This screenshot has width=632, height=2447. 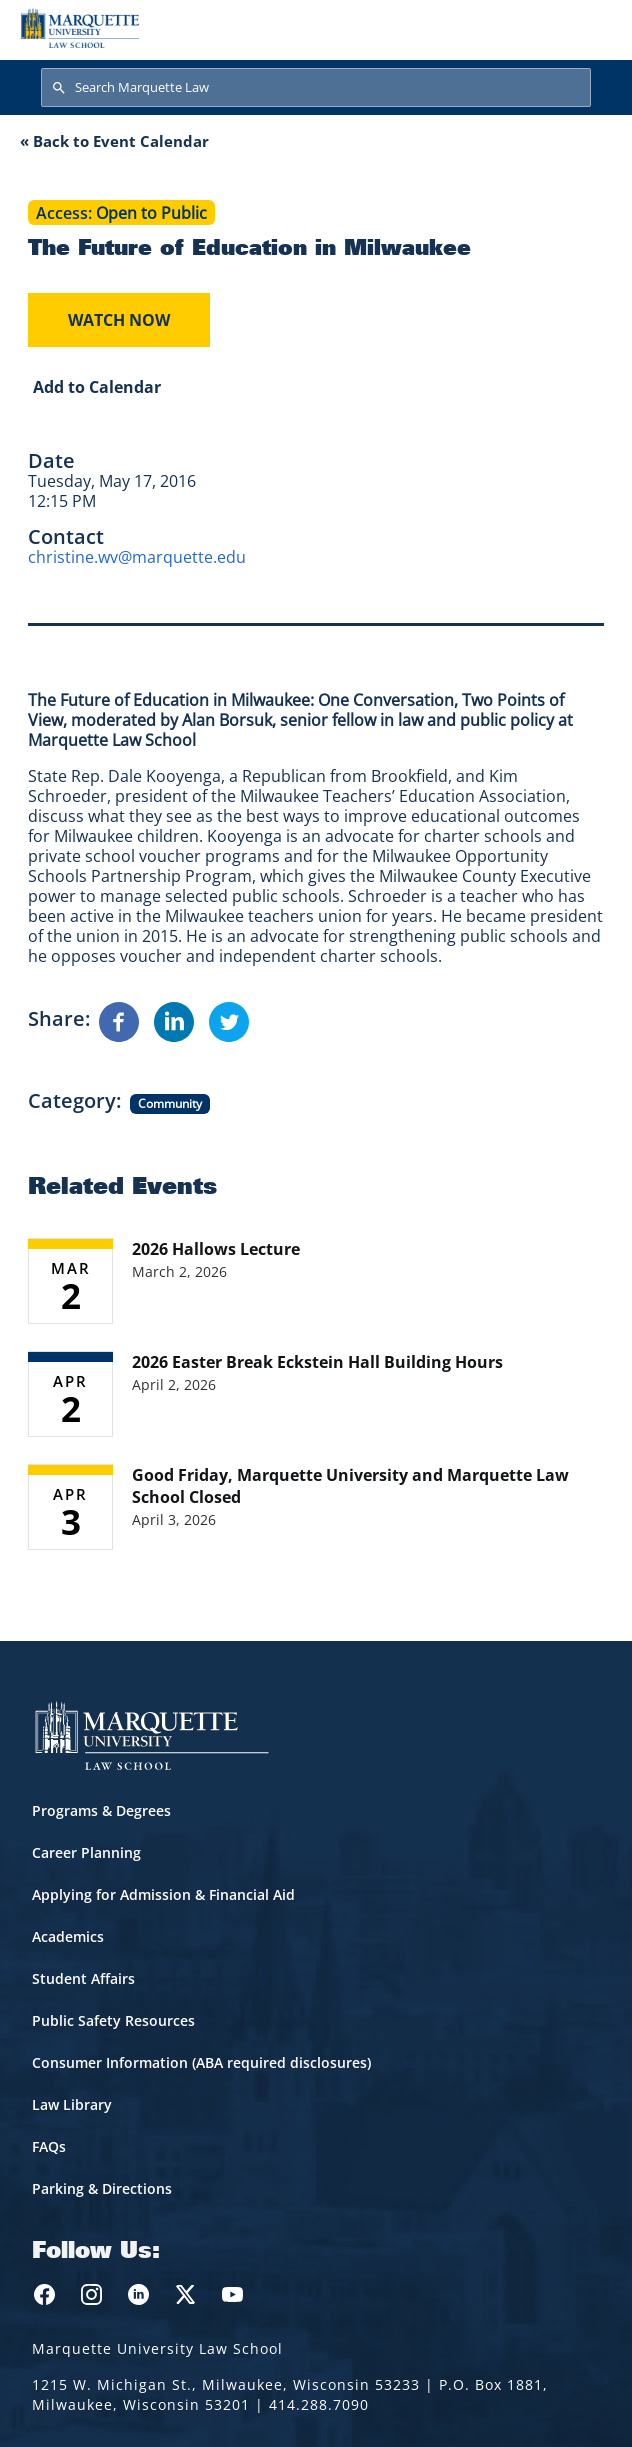 I want to click on Academics, so click(x=68, y=1936).